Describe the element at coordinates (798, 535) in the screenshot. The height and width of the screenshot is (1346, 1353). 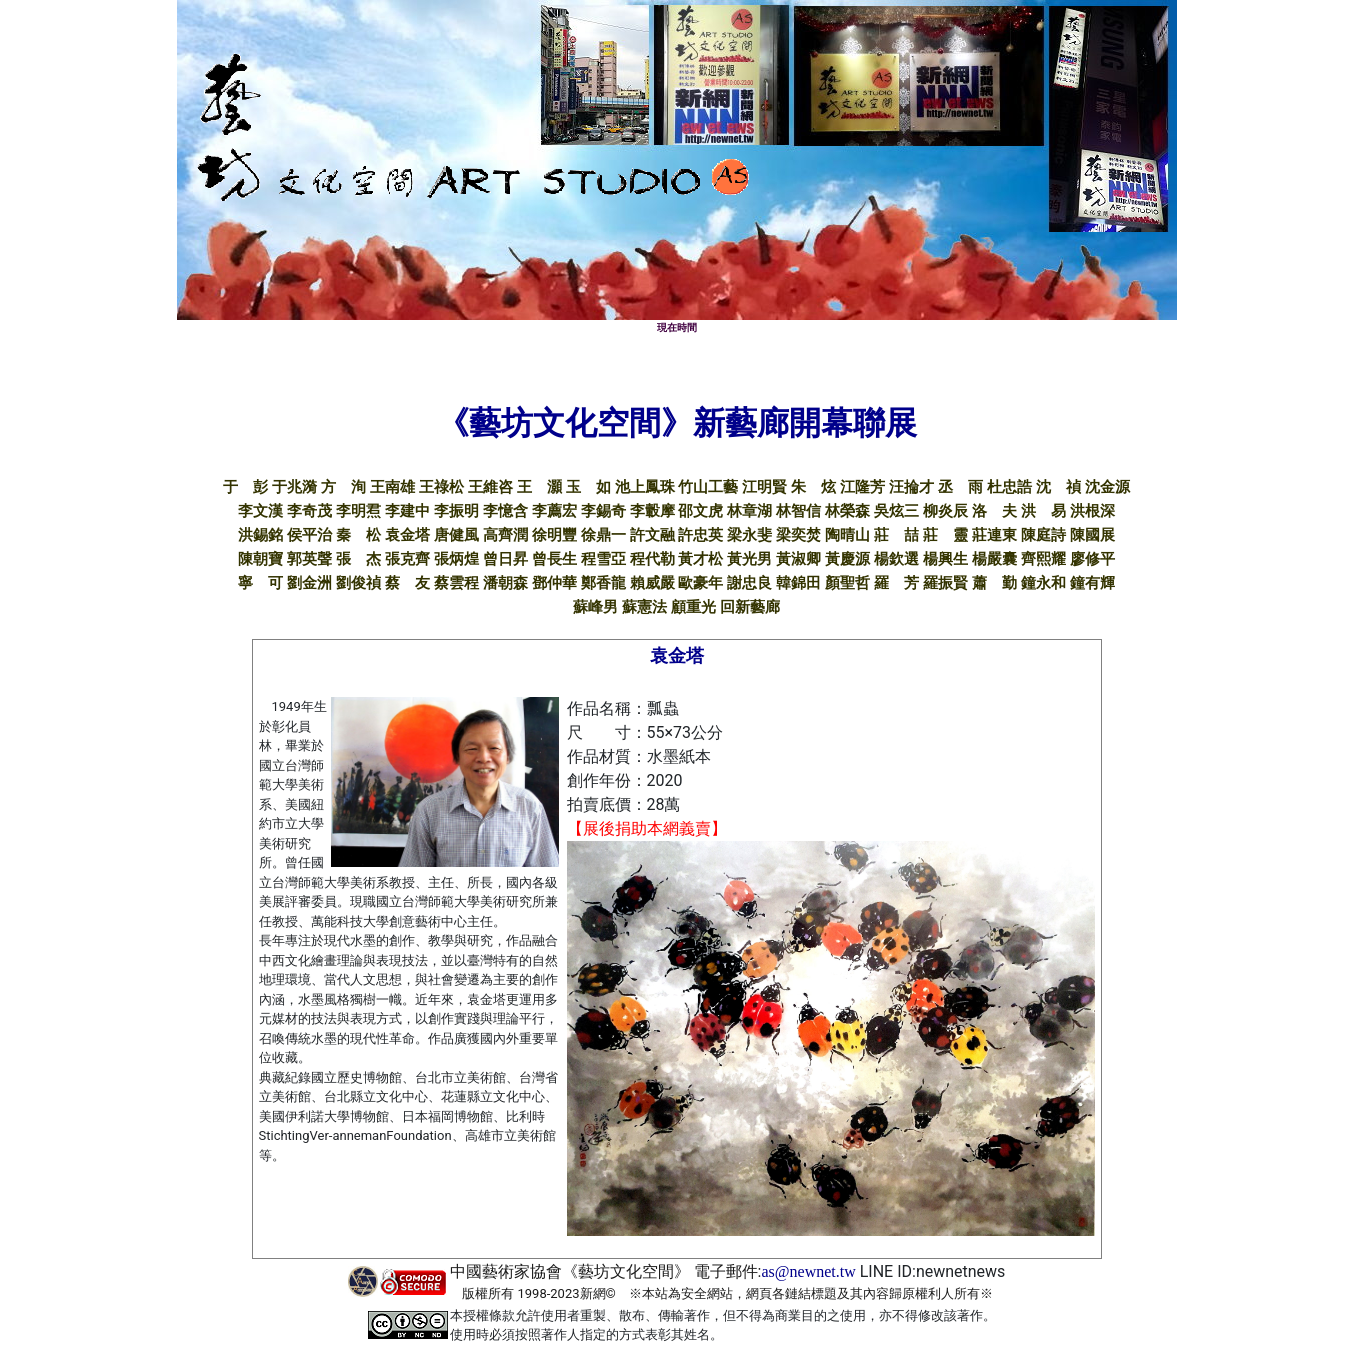
I see `梁奕焚` at that location.